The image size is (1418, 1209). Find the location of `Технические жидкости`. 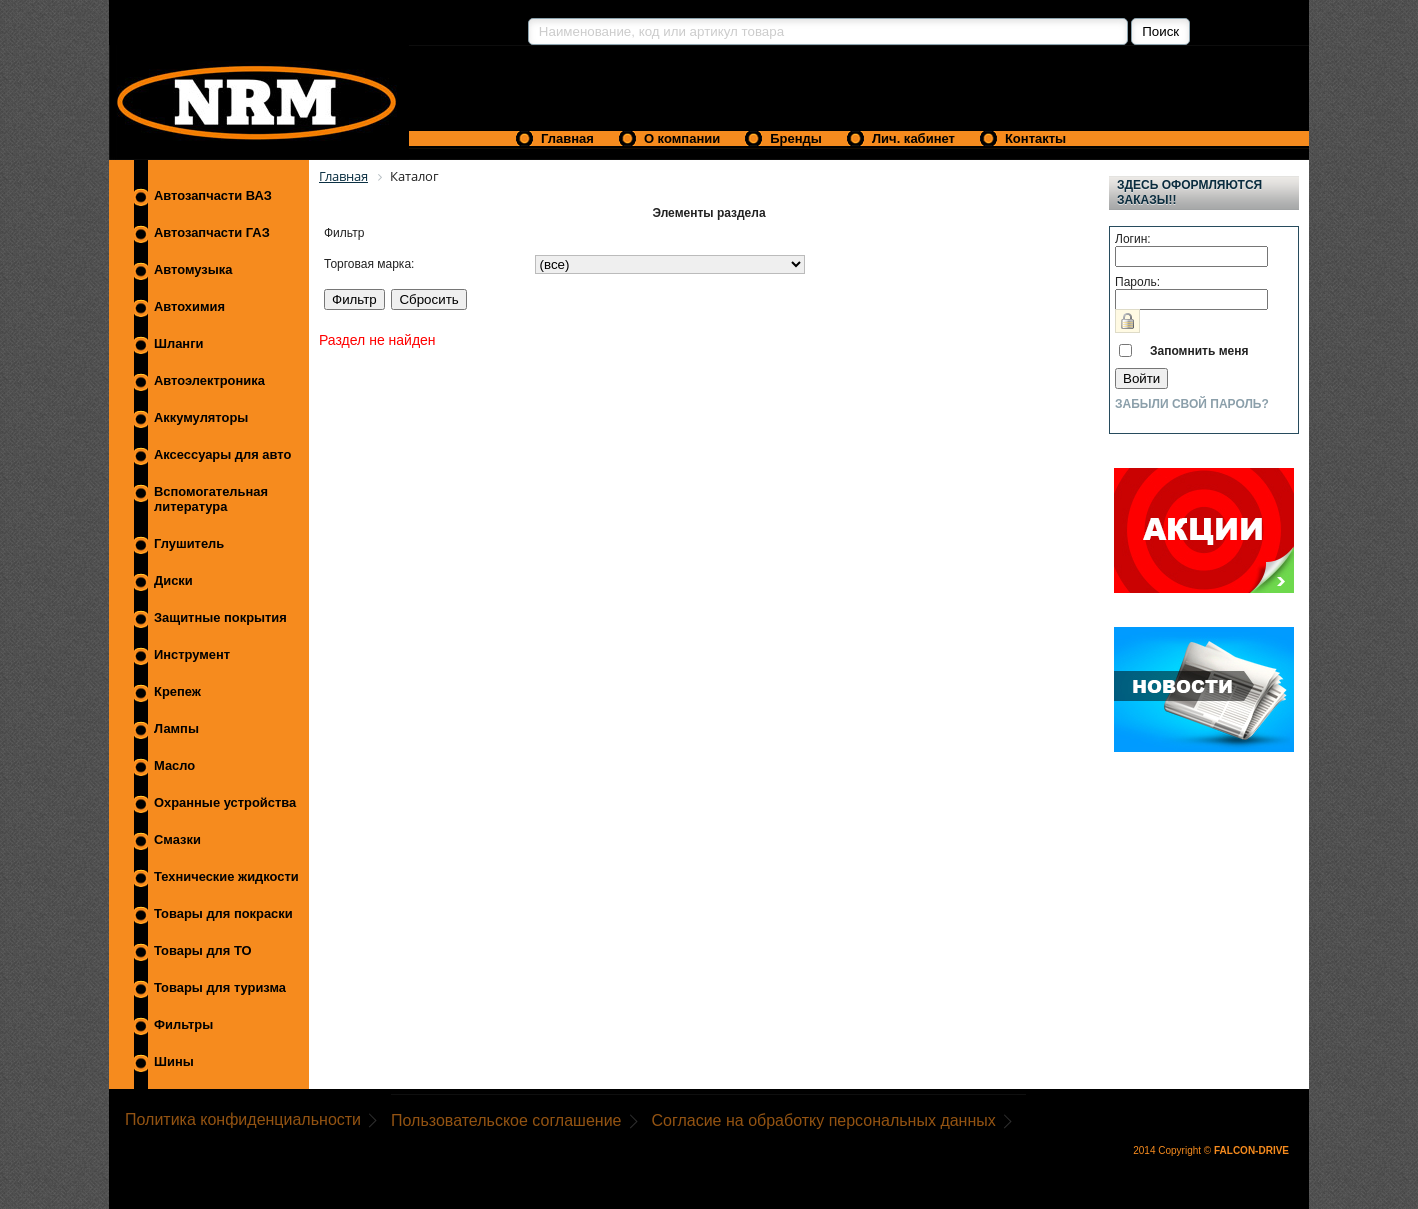

Технические жидкости is located at coordinates (226, 876).